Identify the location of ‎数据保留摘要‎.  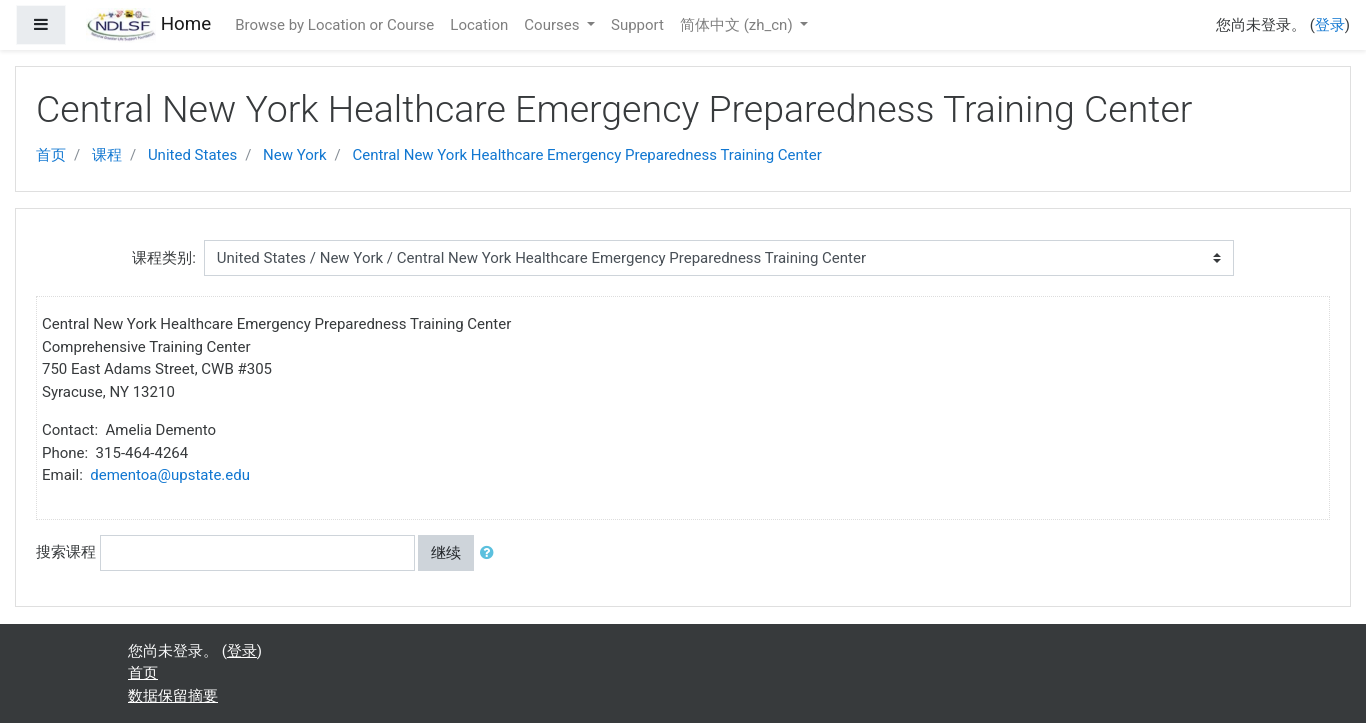
(173, 696).